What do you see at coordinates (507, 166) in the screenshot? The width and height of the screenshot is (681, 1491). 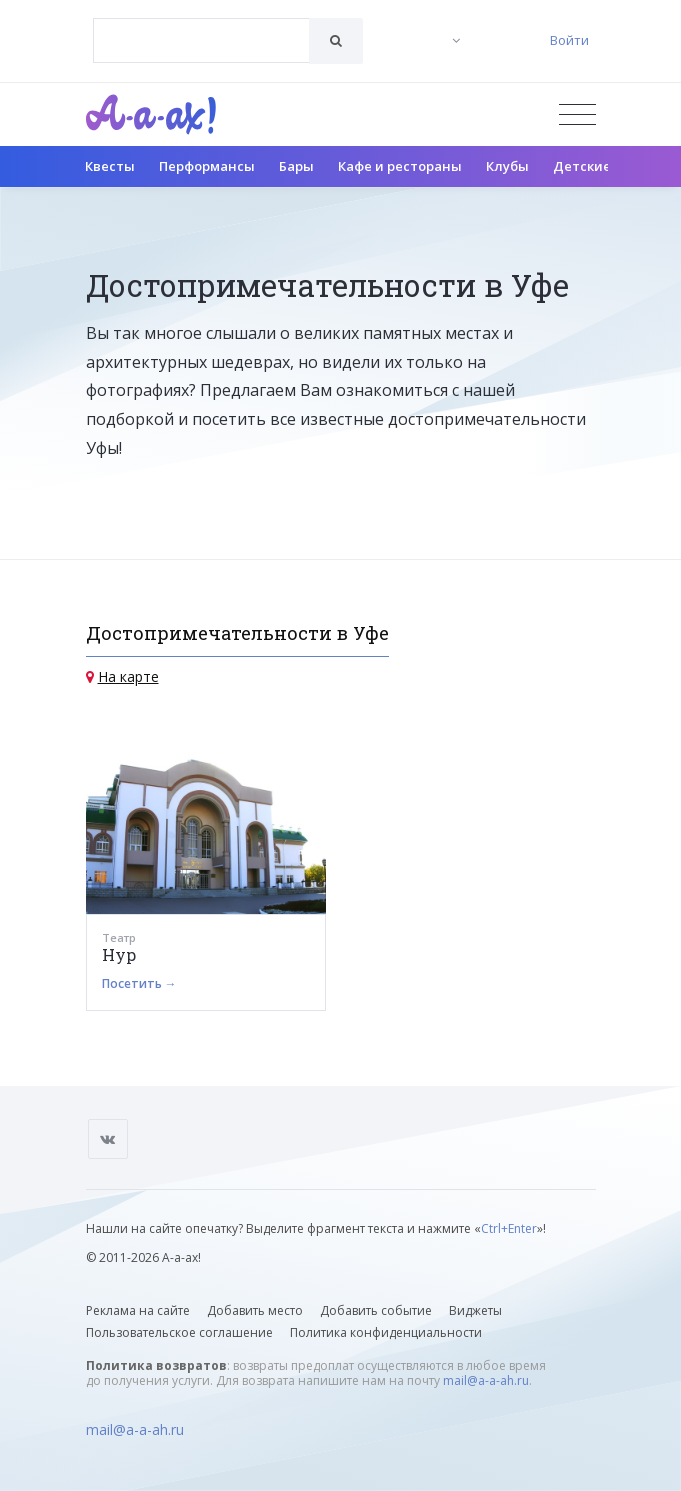 I see `Клубы` at bounding box center [507, 166].